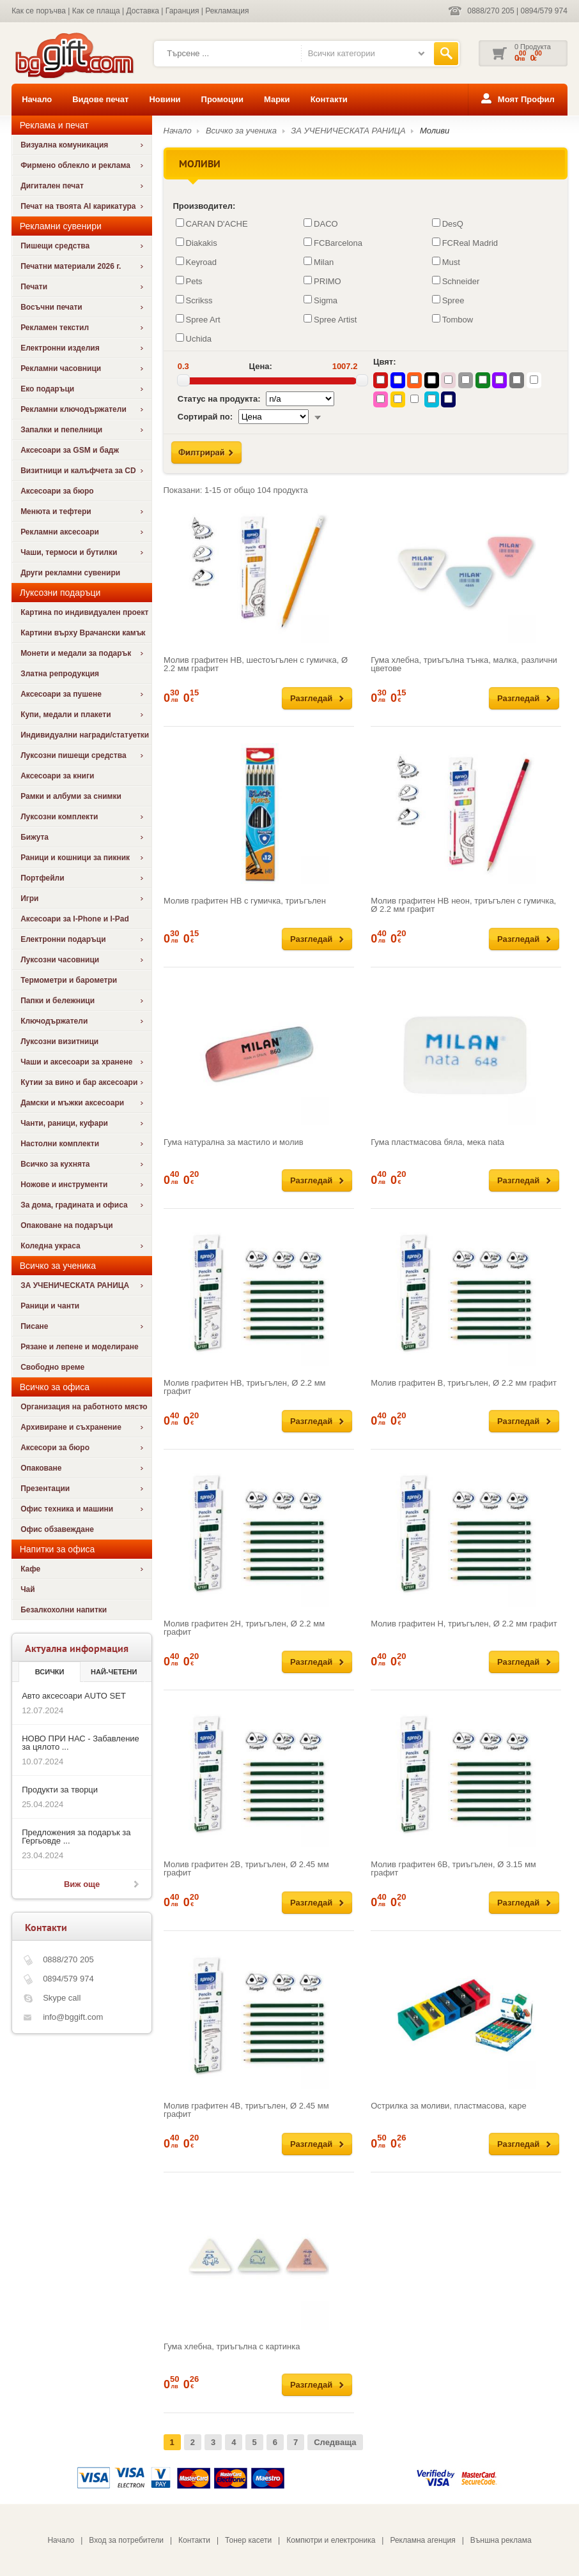  I want to click on ЗА УЧЕНИЧЕСКАТА РАНИЦА, so click(74, 1285).